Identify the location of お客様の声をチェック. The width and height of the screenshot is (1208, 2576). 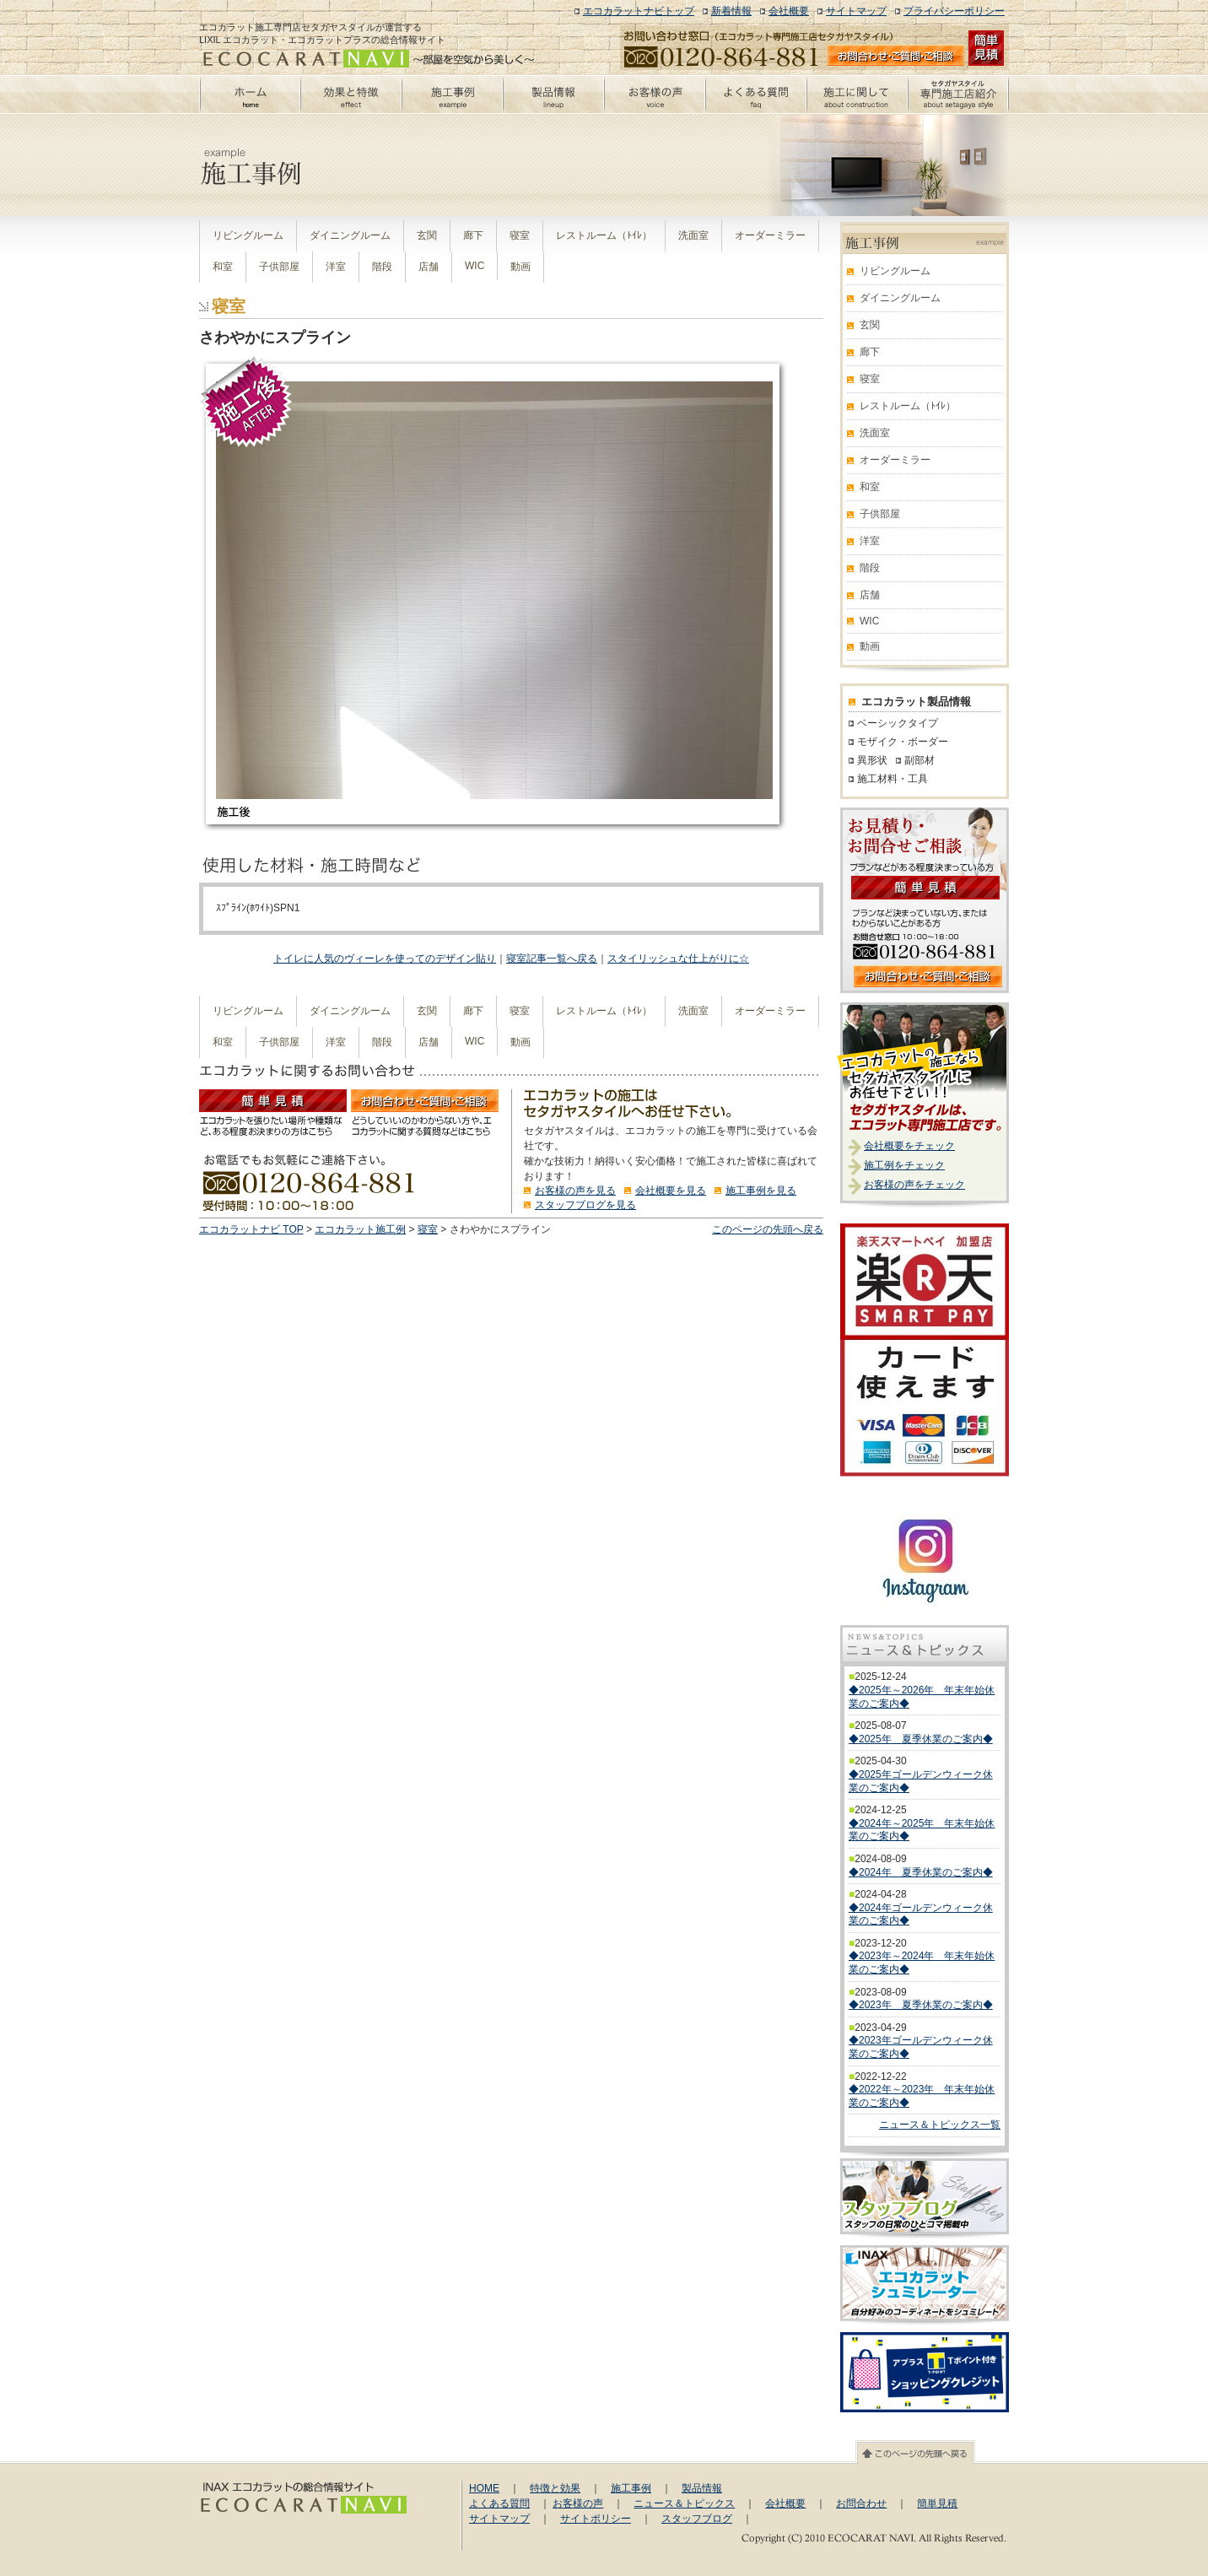
(914, 1185).